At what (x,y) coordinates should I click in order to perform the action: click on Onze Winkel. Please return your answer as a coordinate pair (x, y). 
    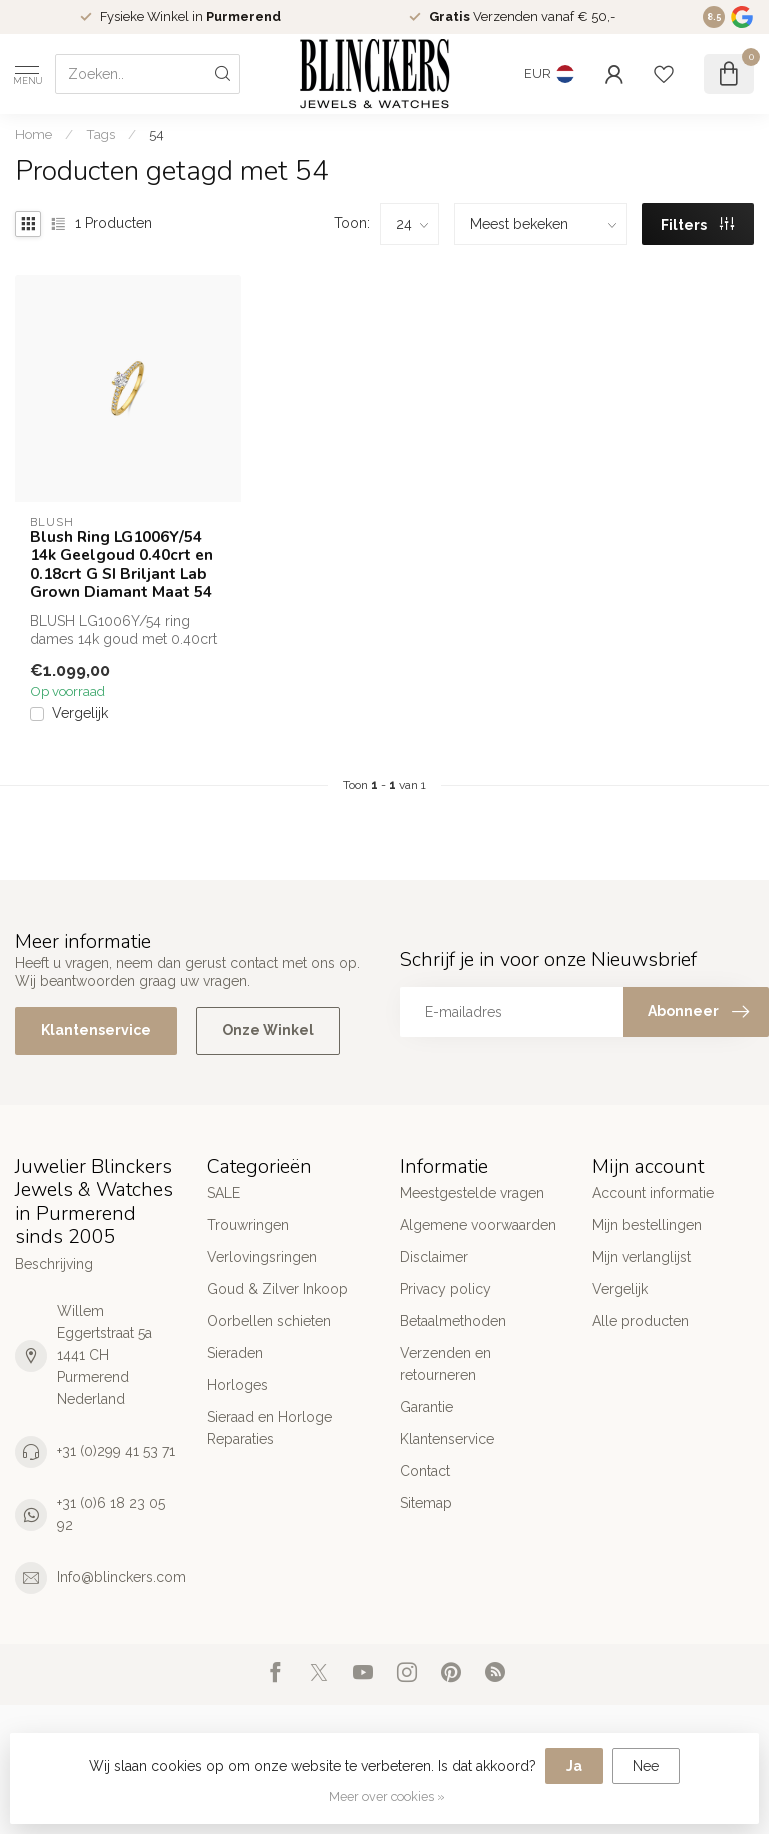
    Looking at the image, I should click on (268, 1030).